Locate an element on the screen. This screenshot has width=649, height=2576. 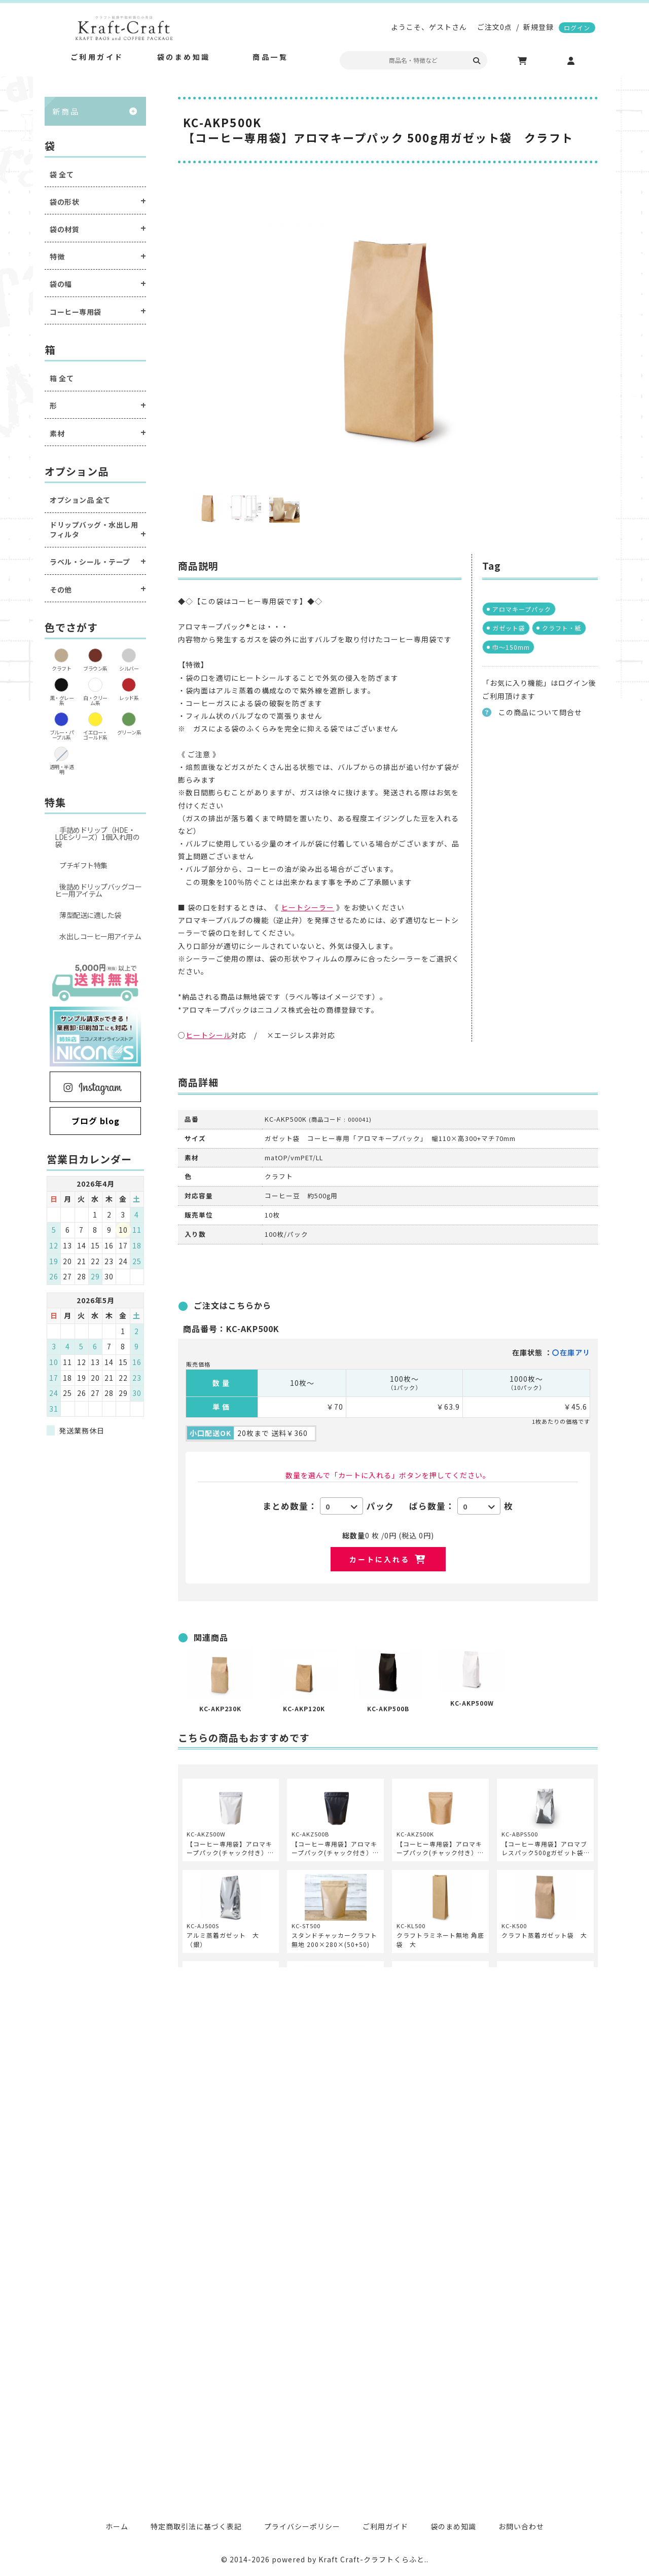
イエロー・ゴールド系 is located at coordinates (95, 734).